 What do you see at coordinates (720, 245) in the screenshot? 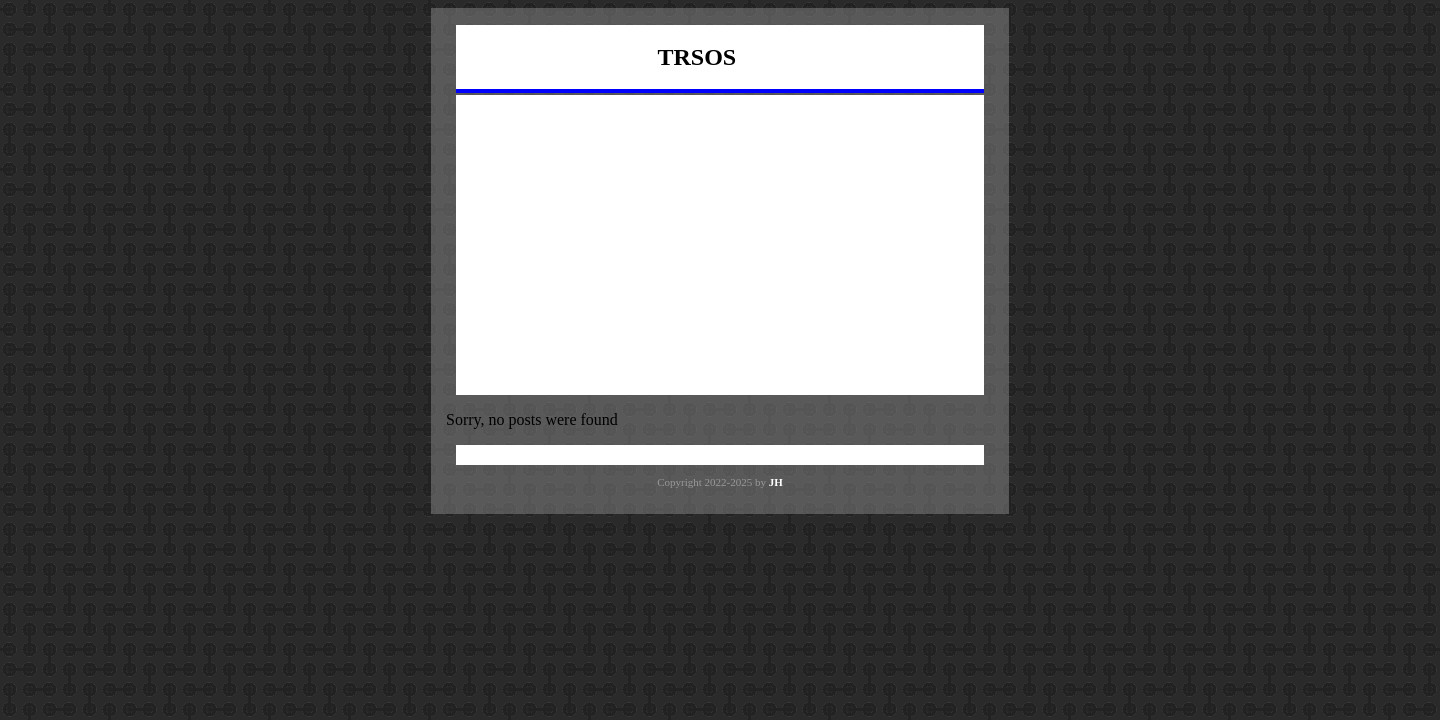
I see `[Advertisement]` at bounding box center [720, 245].